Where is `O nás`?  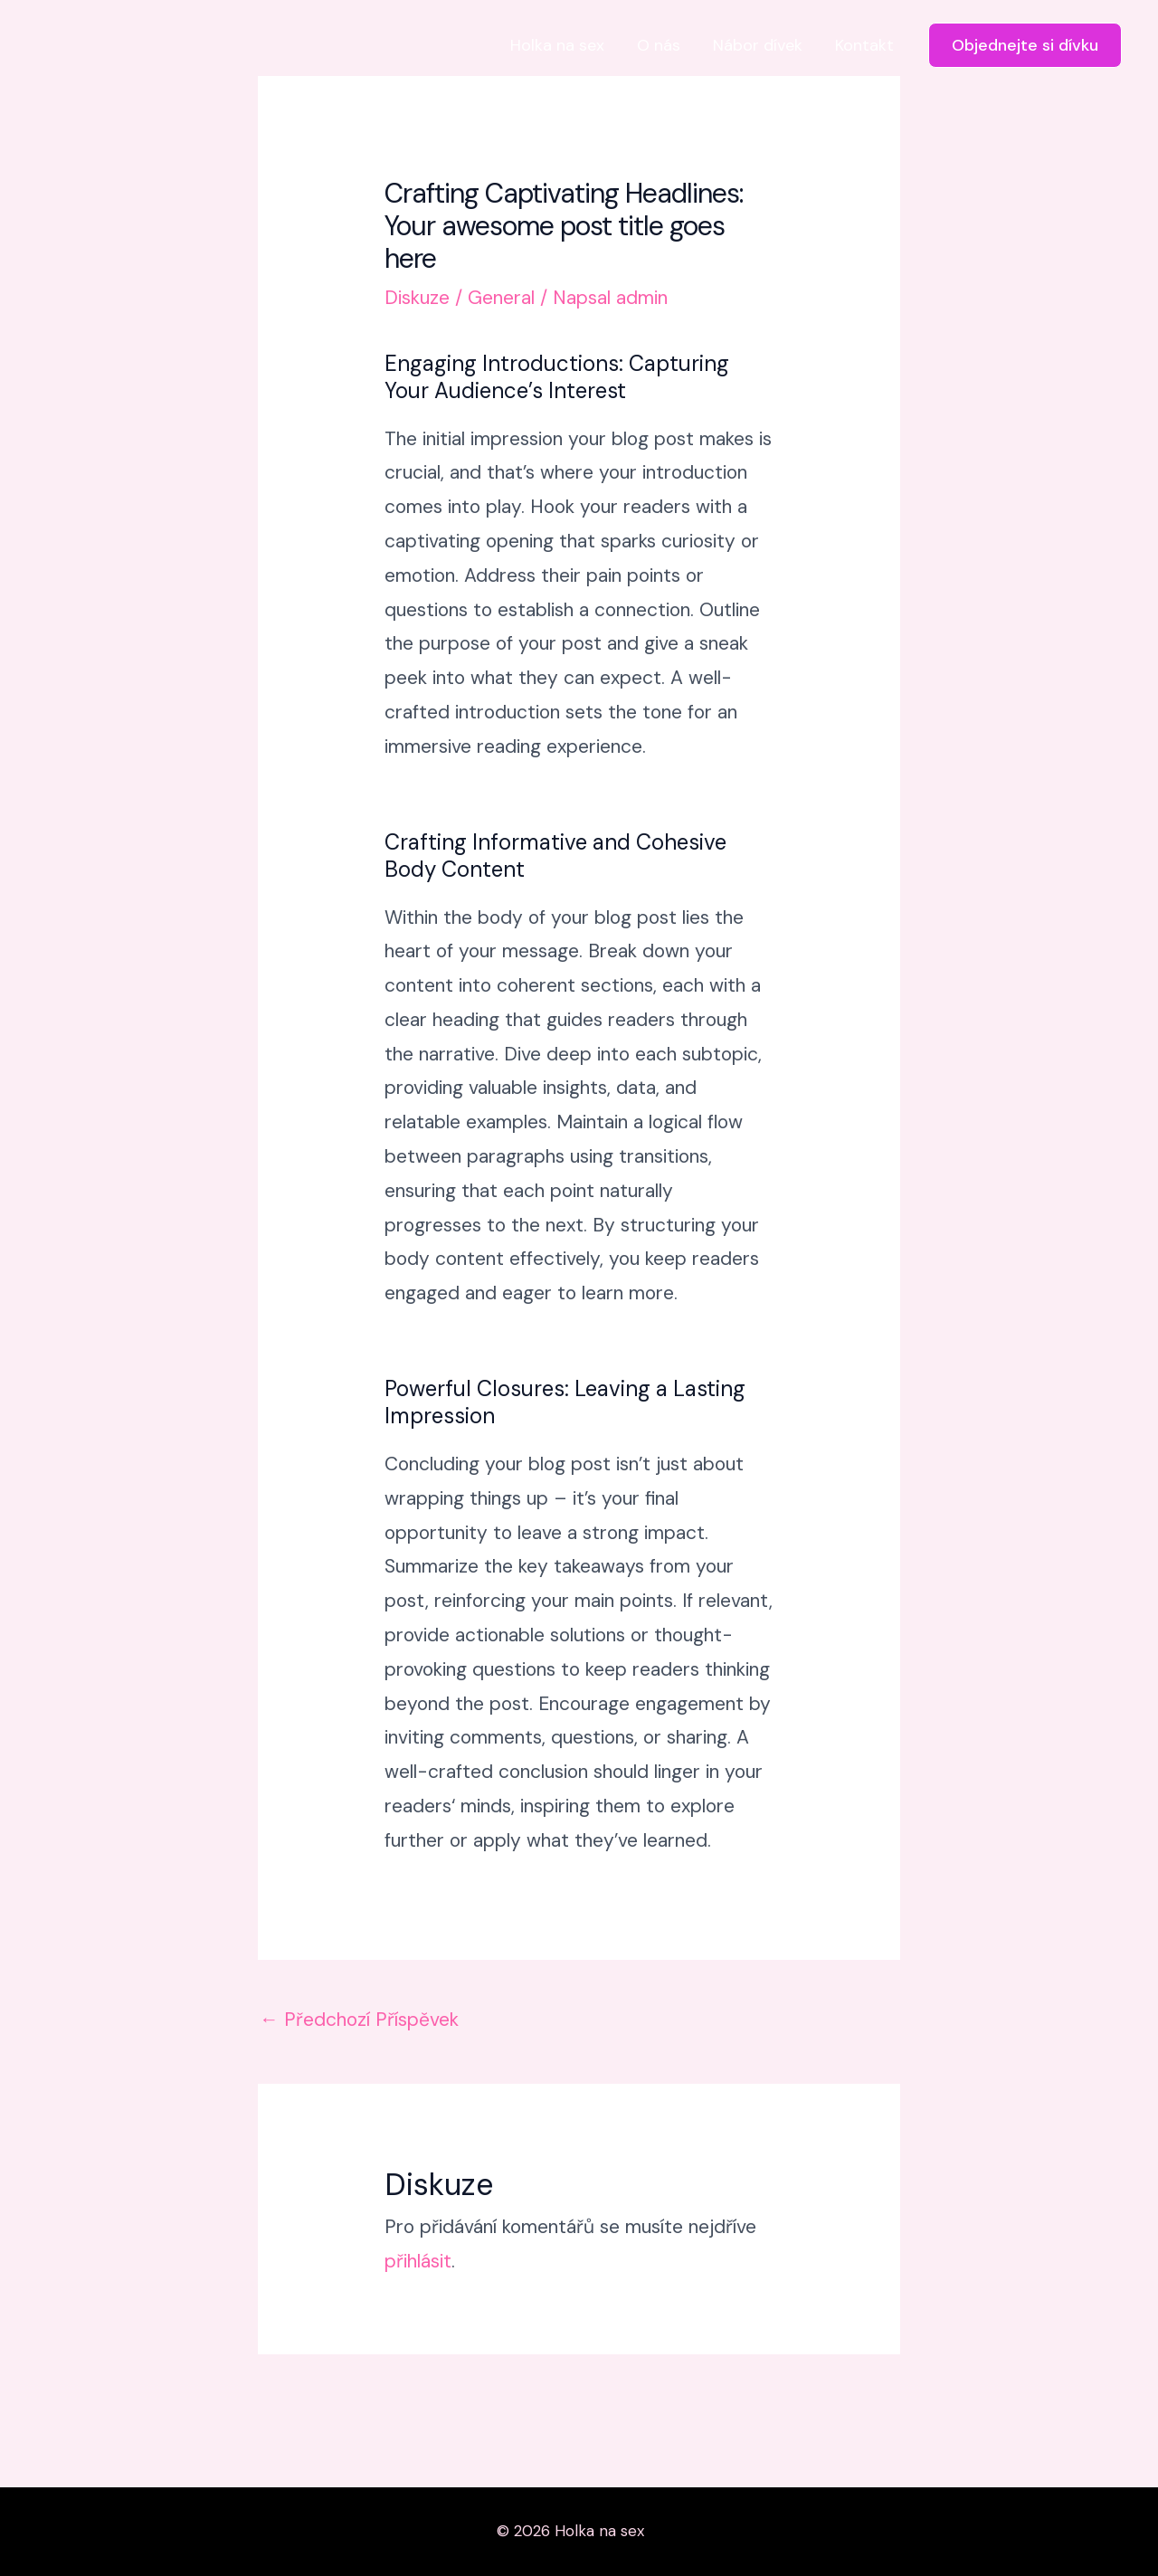 O nás is located at coordinates (658, 45).